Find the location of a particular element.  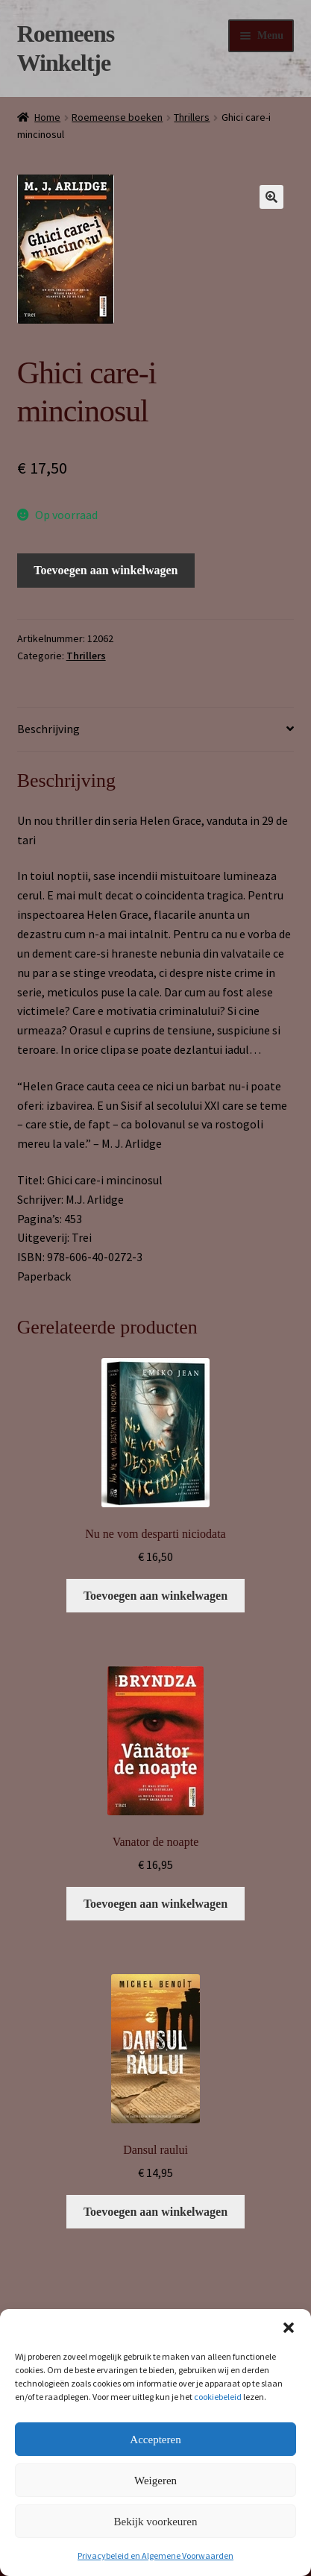

Weigeren is located at coordinates (155, 2481).